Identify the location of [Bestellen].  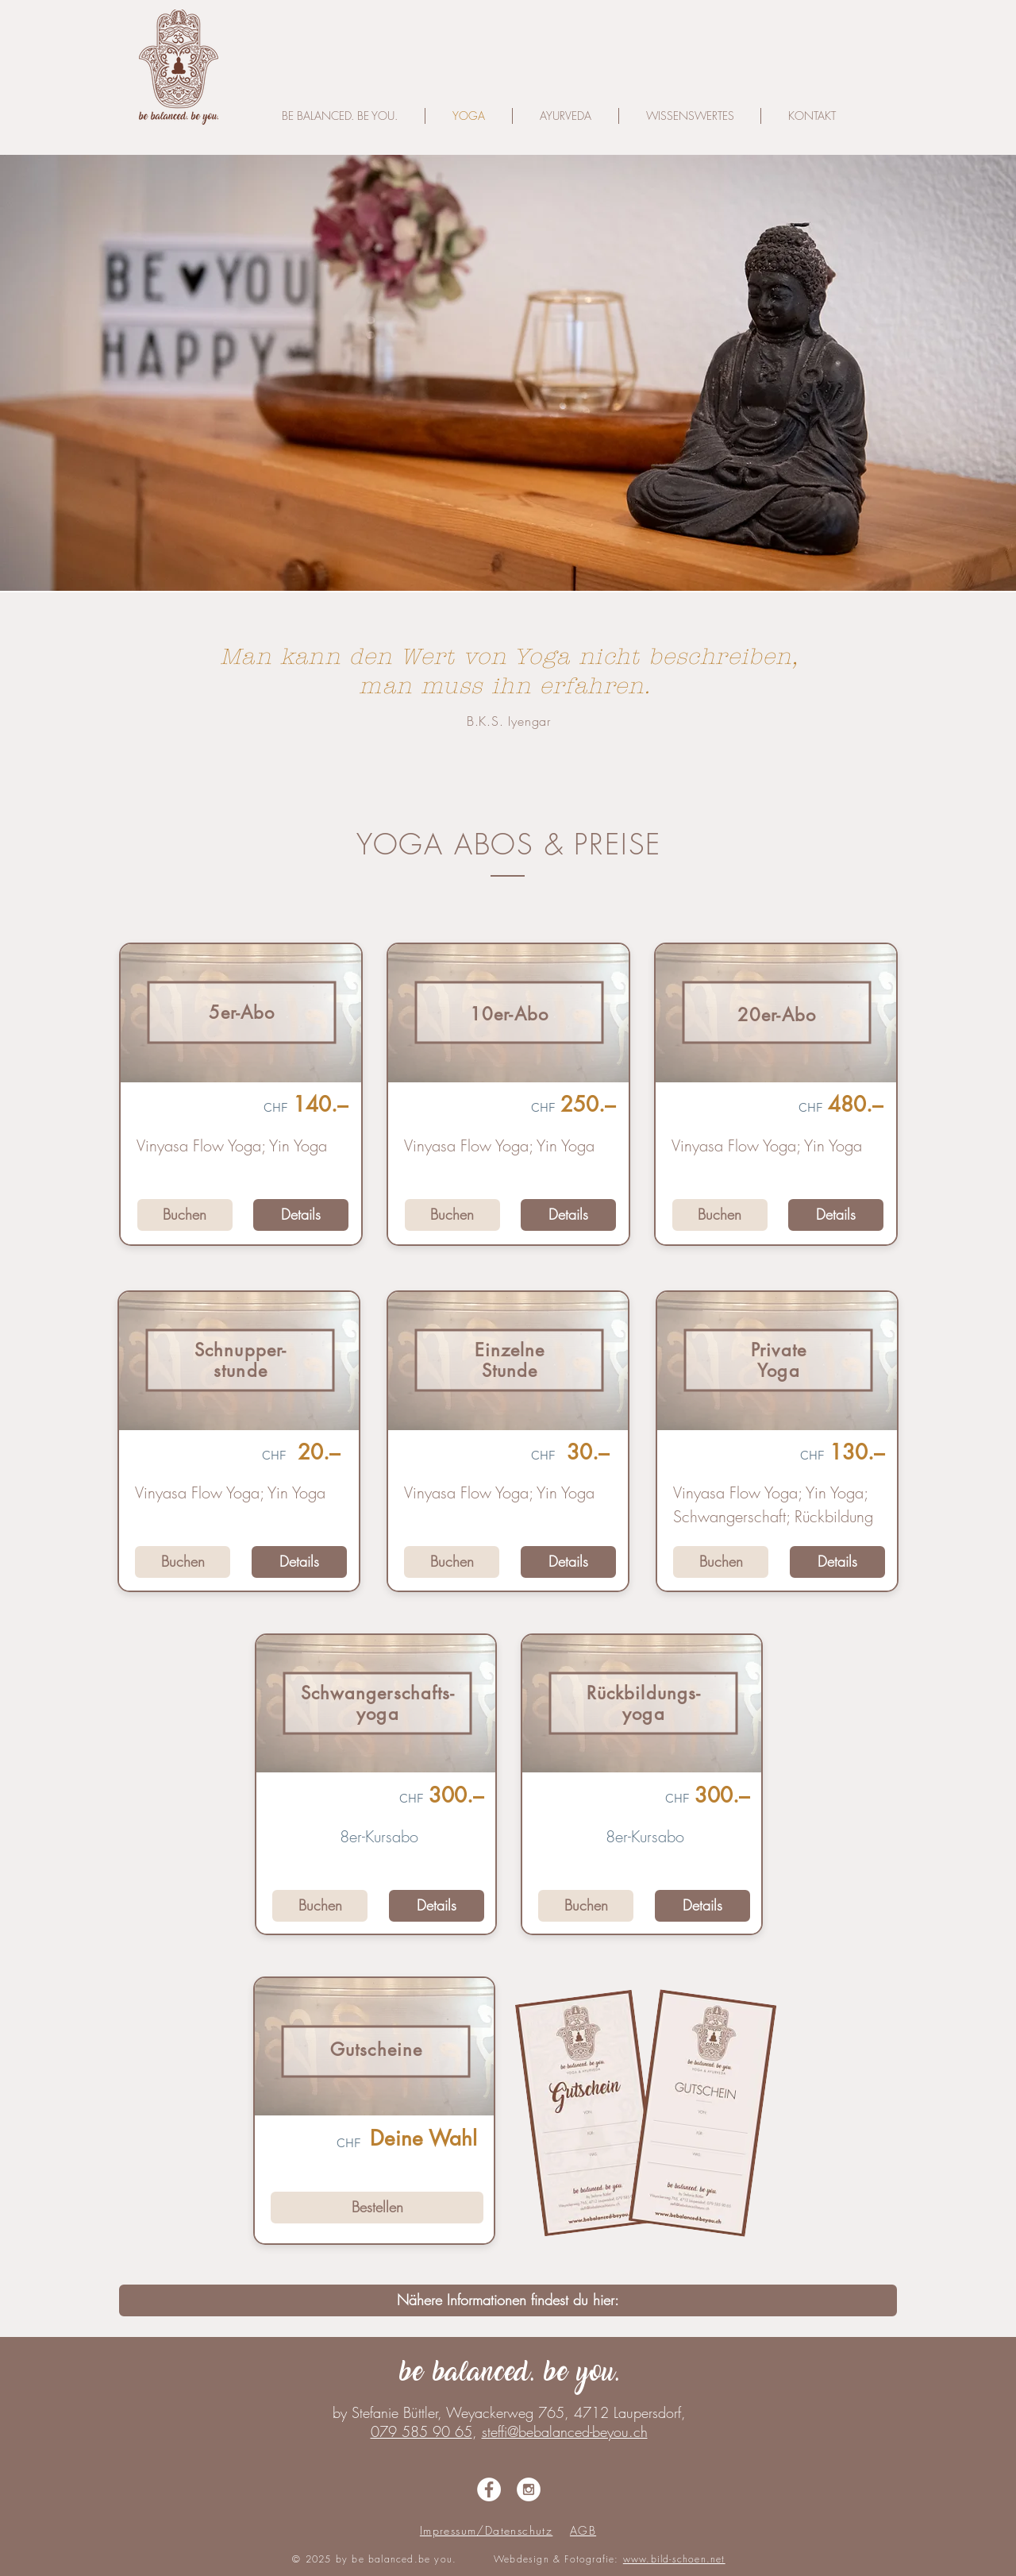
(377, 2207).